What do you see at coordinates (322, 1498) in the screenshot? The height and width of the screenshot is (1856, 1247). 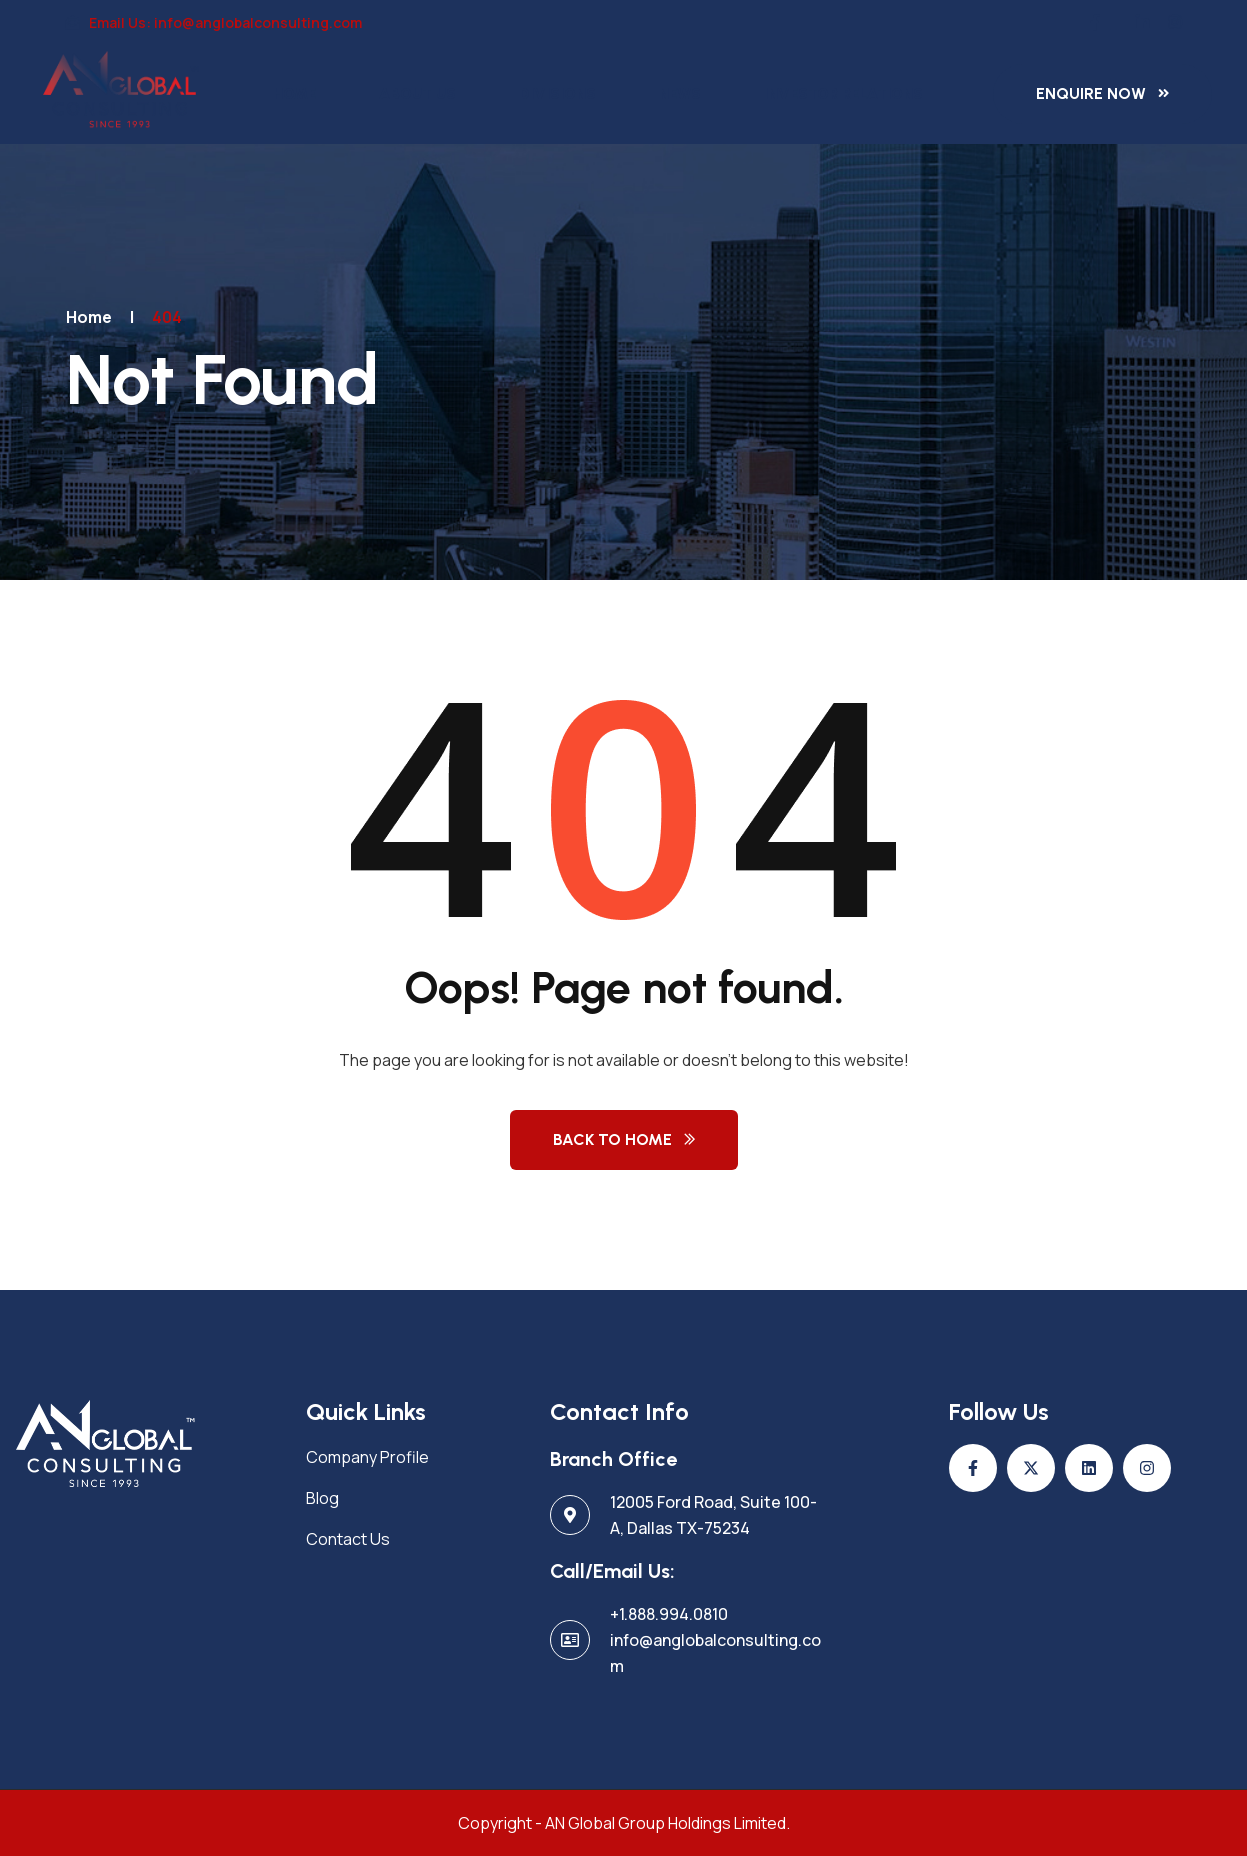 I see `Blog` at bounding box center [322, 1498].